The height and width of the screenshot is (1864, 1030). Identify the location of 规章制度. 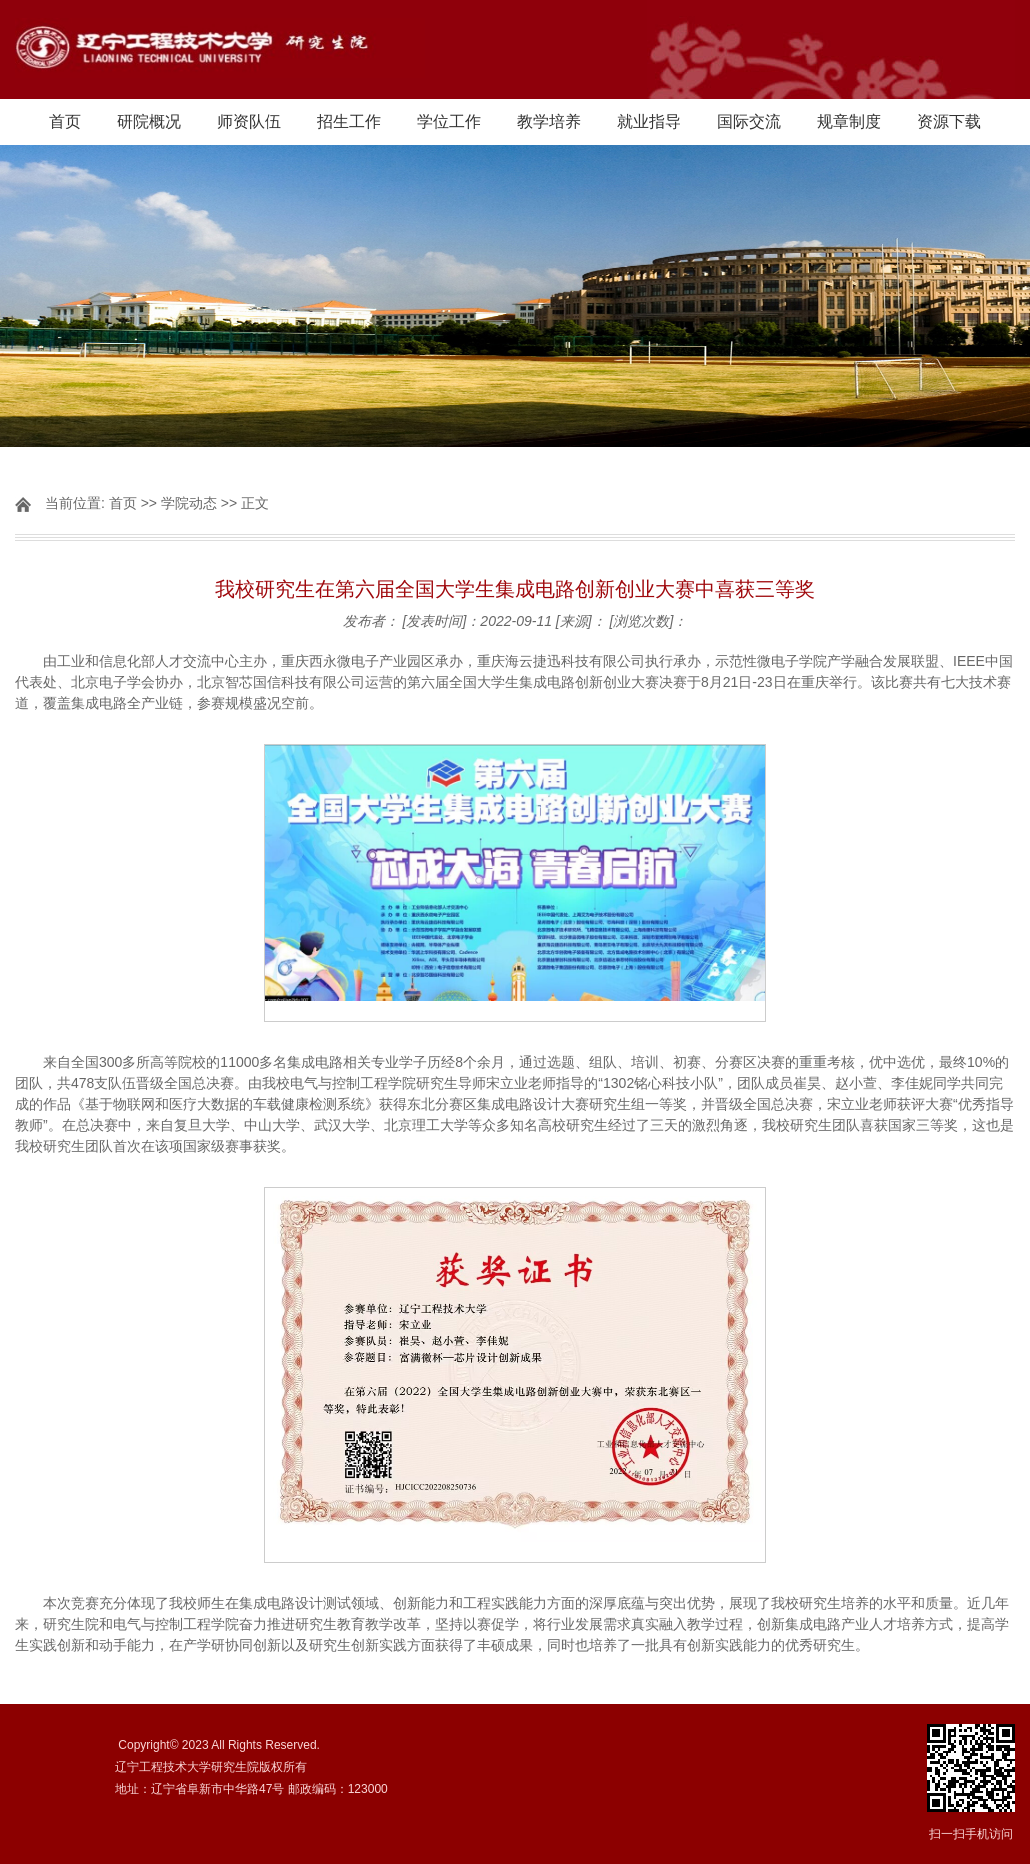
(849, 121).